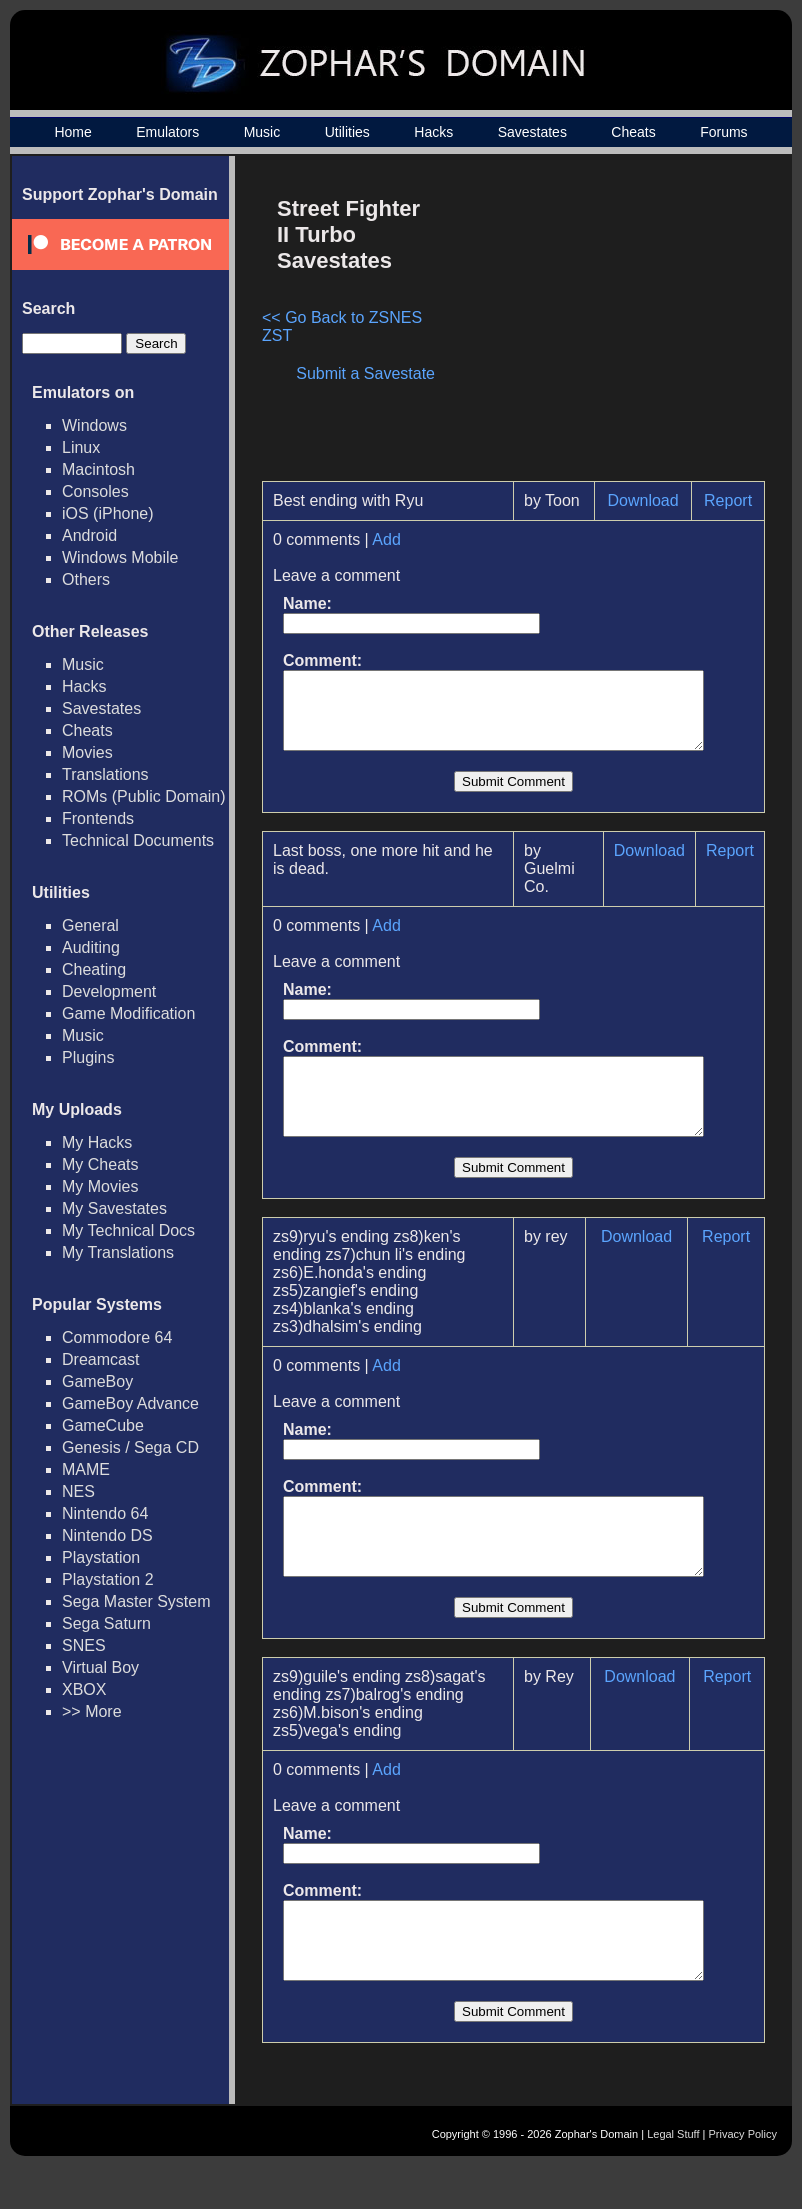 This screenshot has width=802, height=2209. What do you see at coordinates (743, 2176) in the screenshot?
I see `Privacy Policy` at bounding box center [743, 2176].